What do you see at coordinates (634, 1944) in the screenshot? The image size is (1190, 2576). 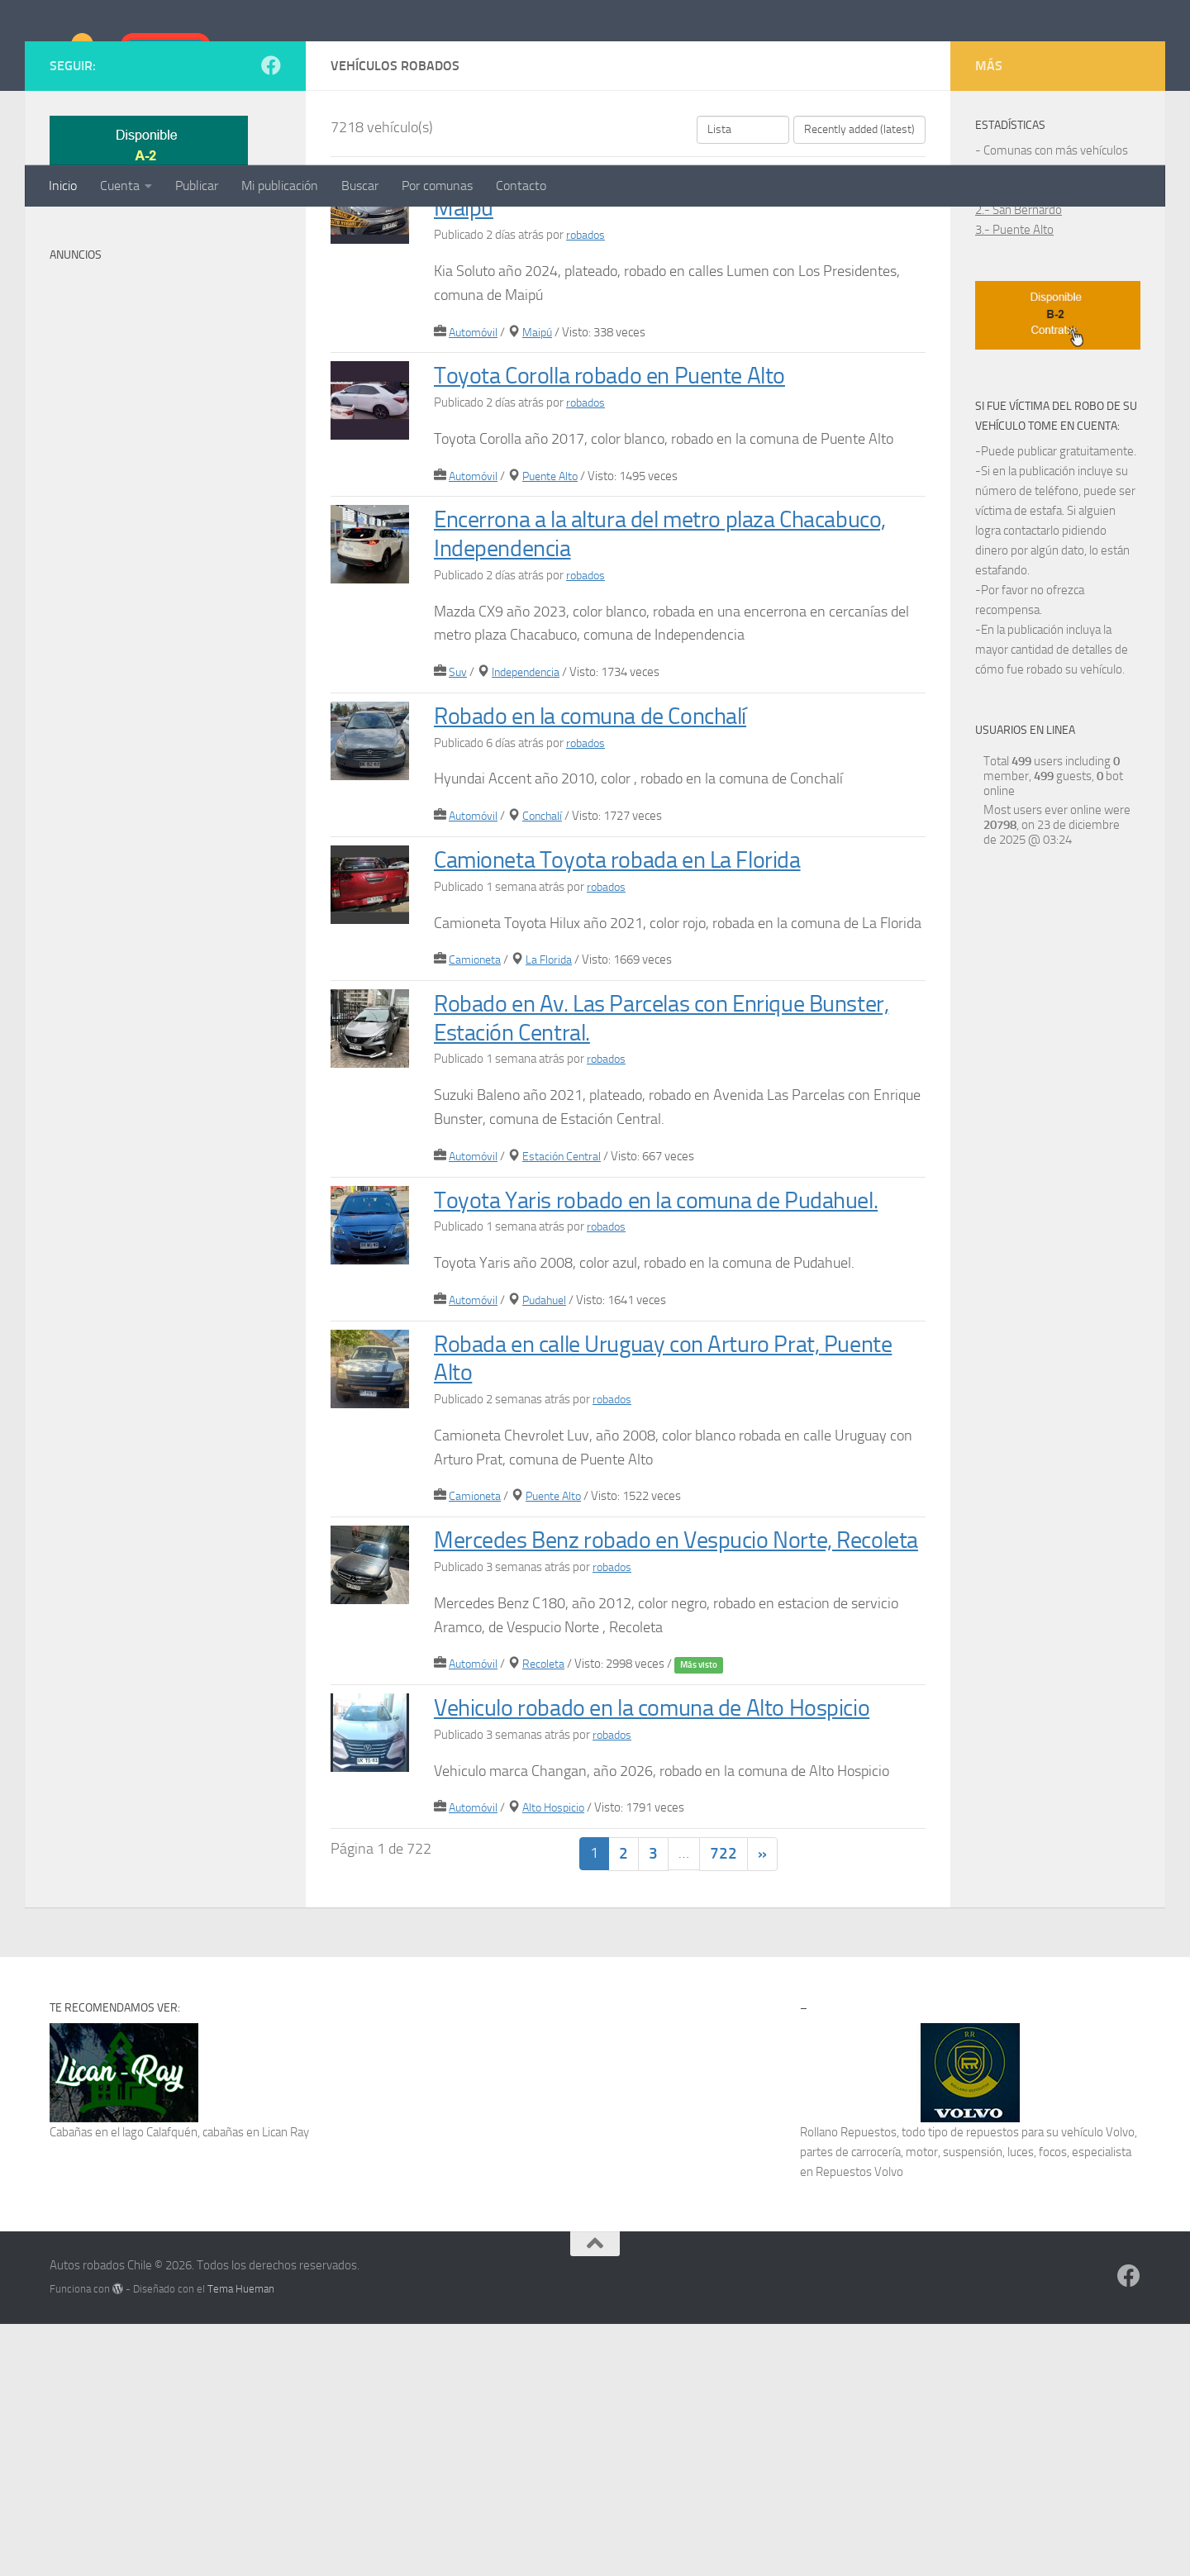 I see `Vehiculo robado en la comuna de Alto Hospicio` at bounding box center [634, 1944].